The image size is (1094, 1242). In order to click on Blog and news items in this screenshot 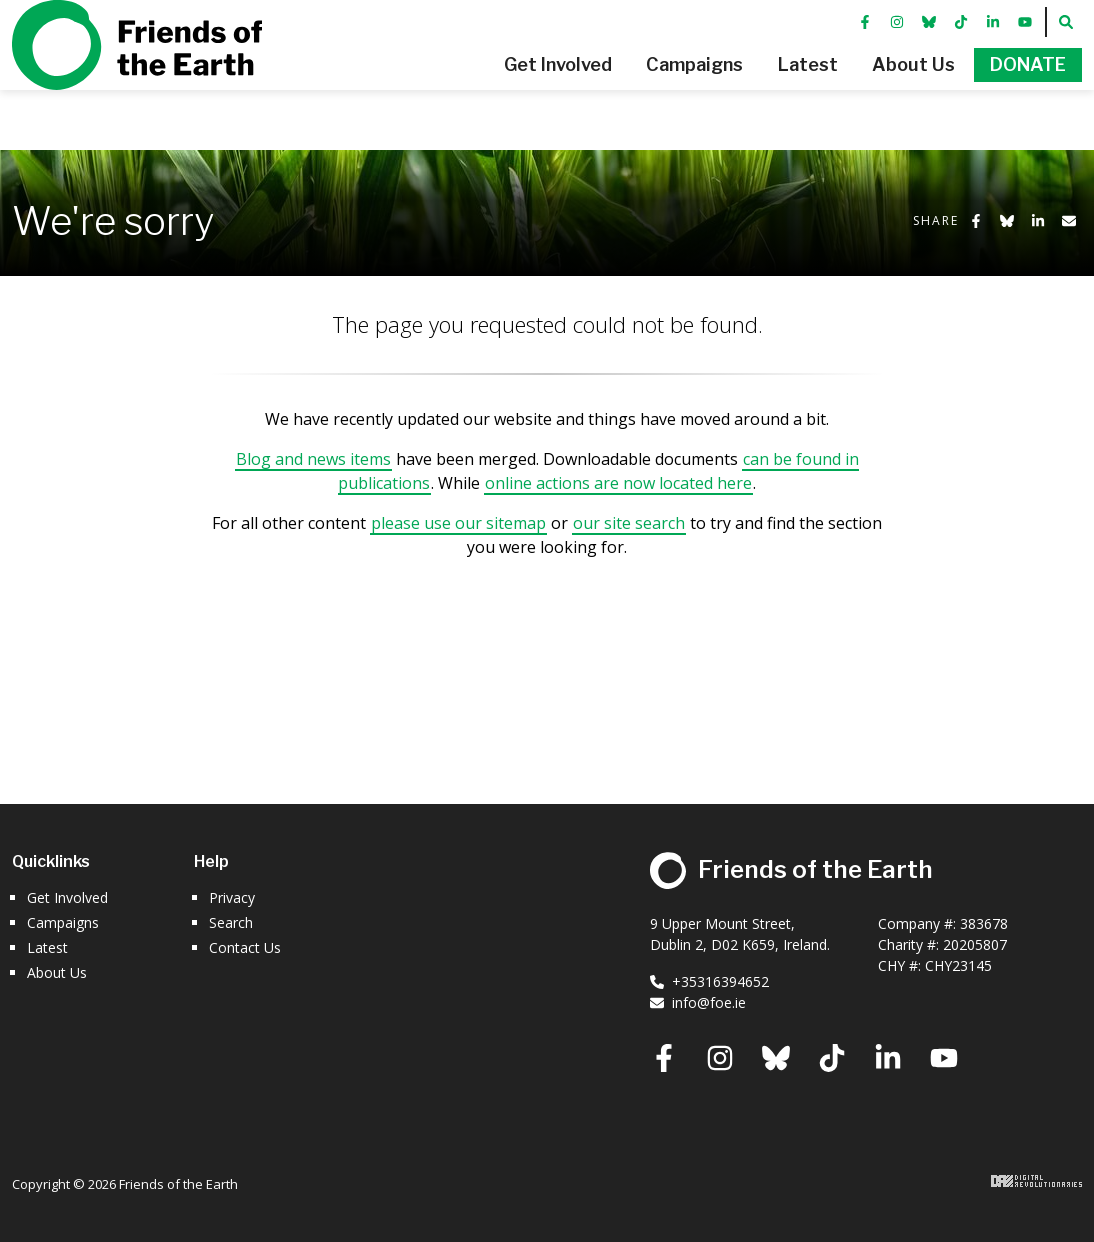, I will do `click(313, 459)`.